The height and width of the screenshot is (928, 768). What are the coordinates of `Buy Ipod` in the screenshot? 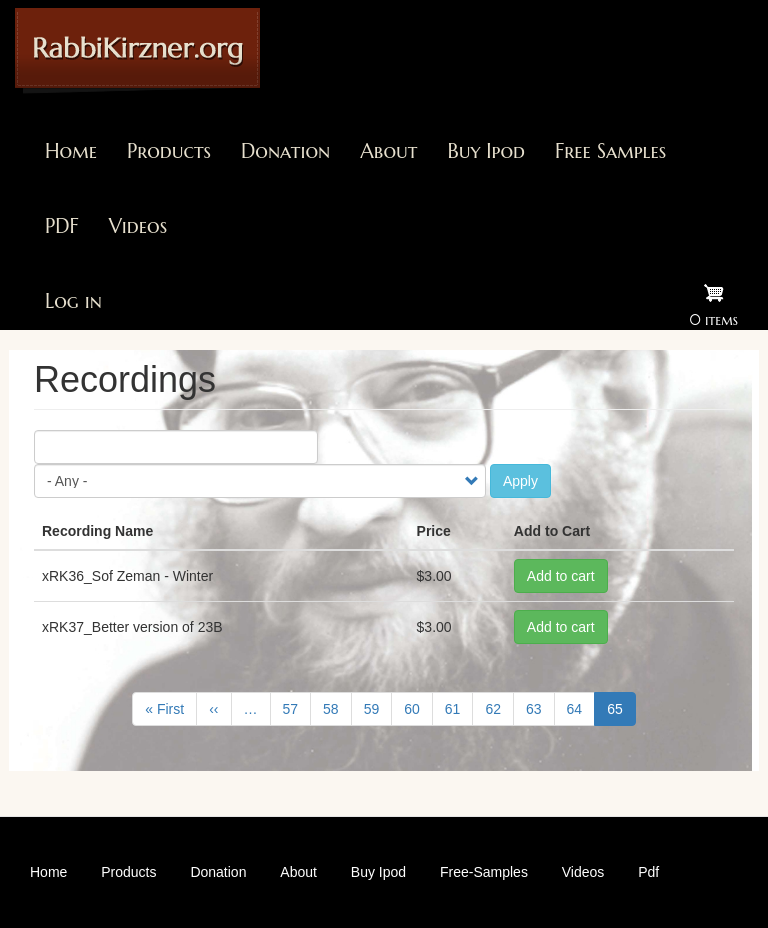 It's located at (486, 151).